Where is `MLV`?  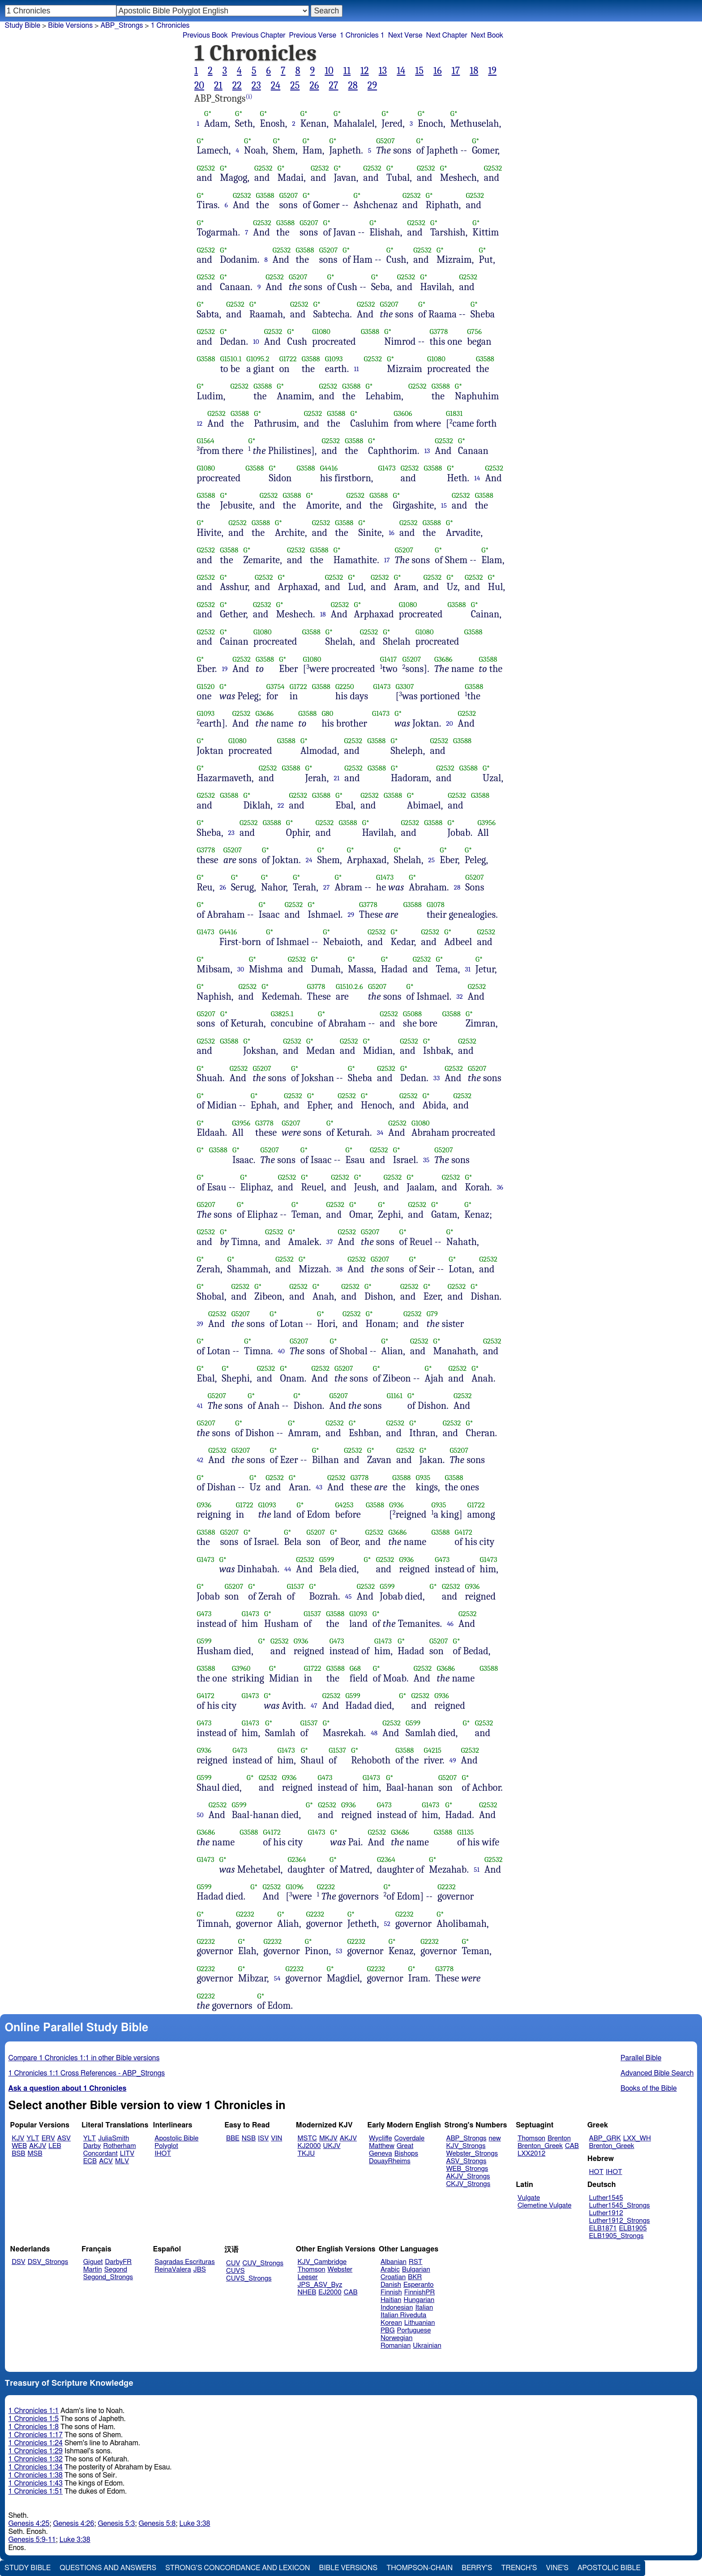 MLV is located at coordinates (122, 2161).